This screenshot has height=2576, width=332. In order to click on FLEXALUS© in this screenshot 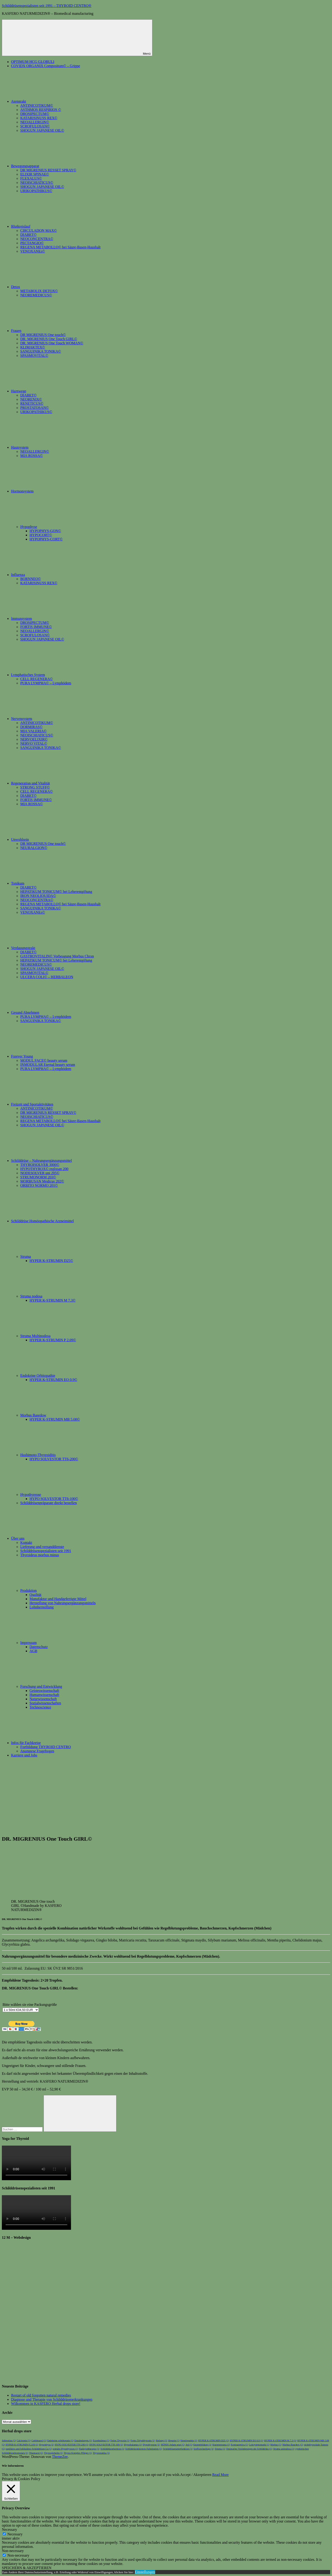, I will do `click(31, 178)`.